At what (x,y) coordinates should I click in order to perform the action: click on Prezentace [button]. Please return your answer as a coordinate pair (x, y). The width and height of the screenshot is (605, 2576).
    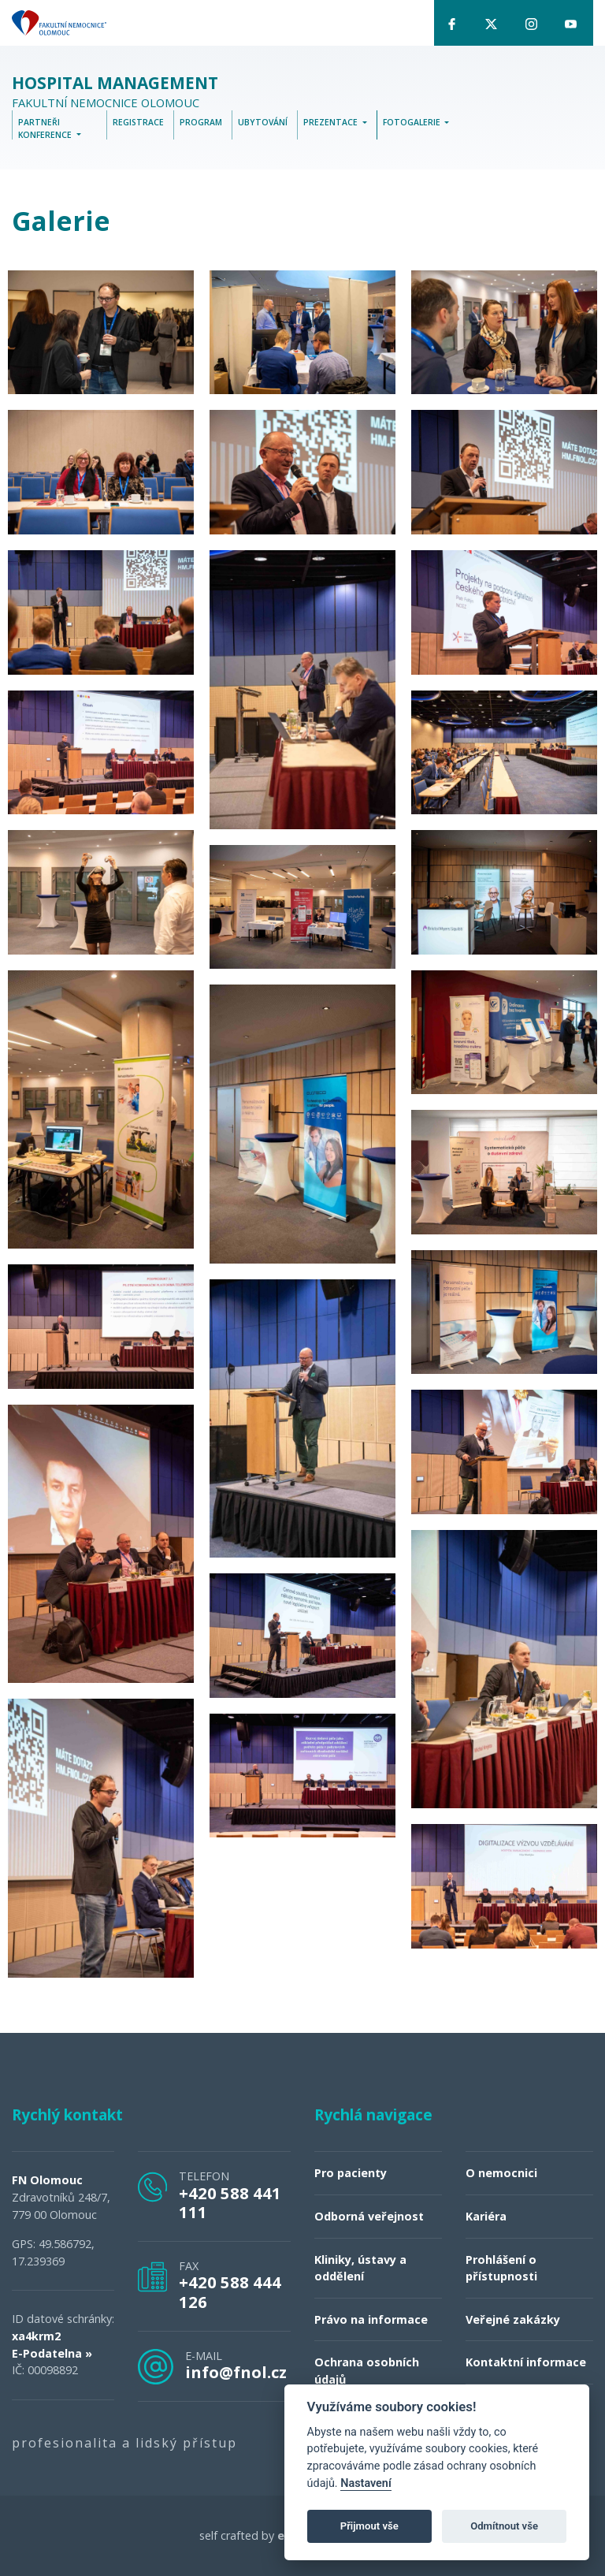
    Looking at the image, I should click on (331, 122).